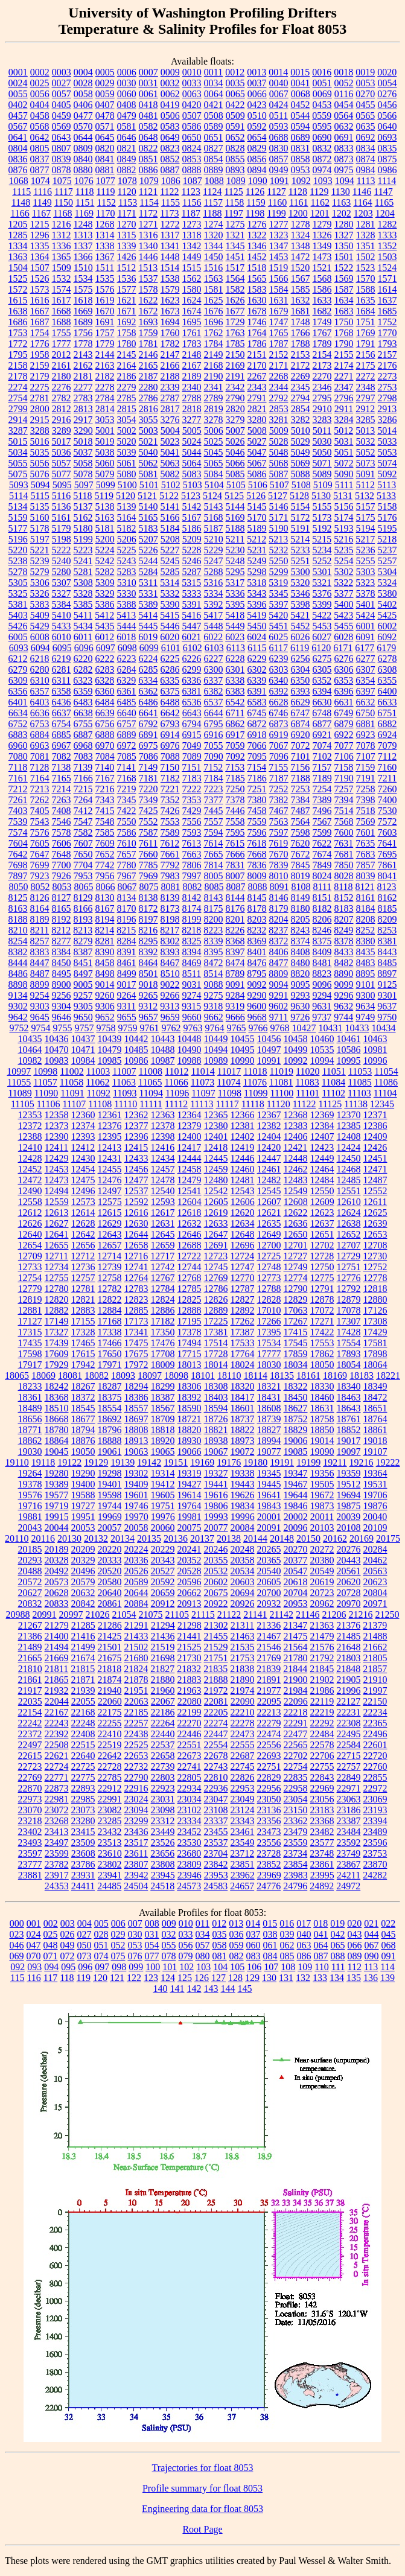 The width and height of the screenshot is (405, 2576). I want to click on 19993, so click(216, 1517).